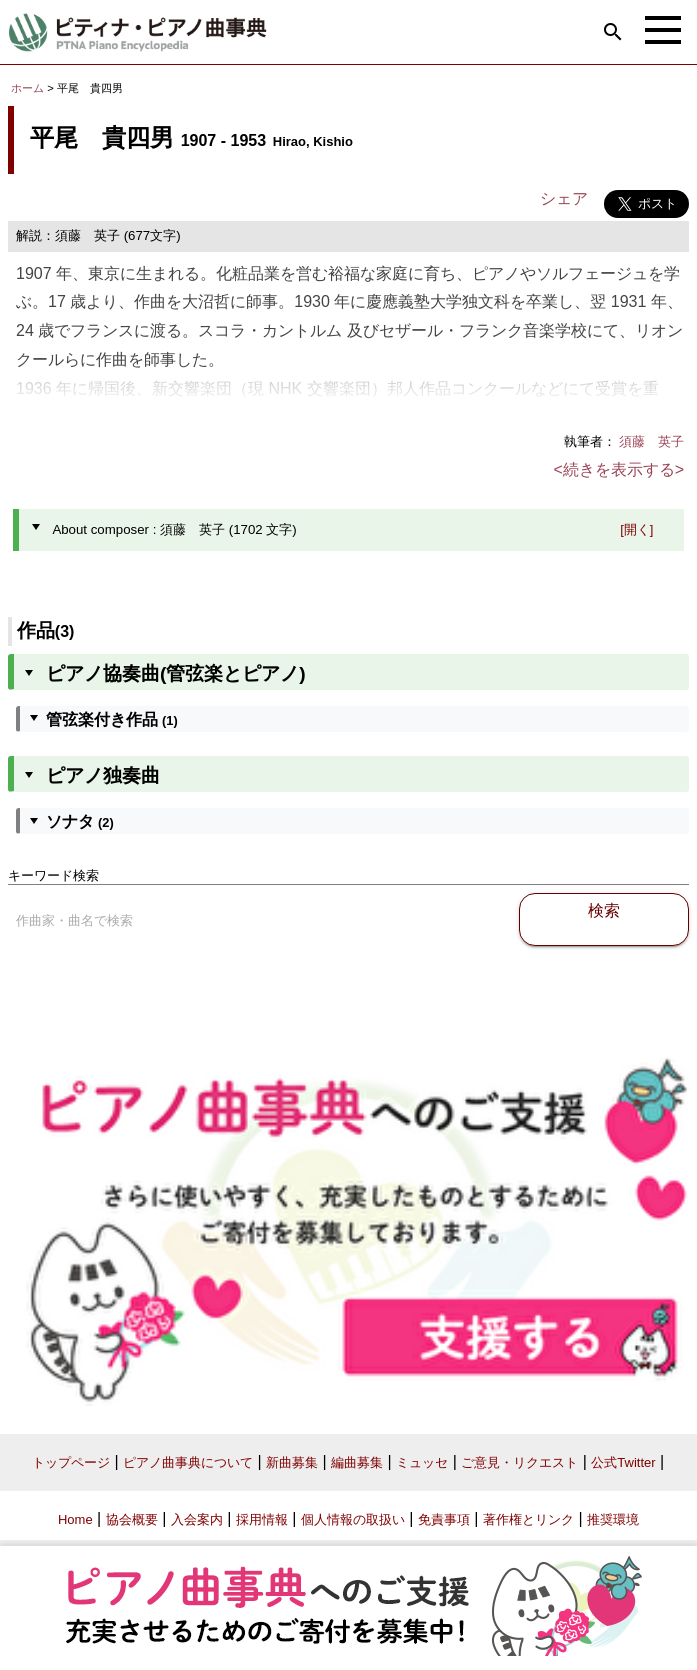  I want to click on ピアノ曲事典について, so click(188, 1462).